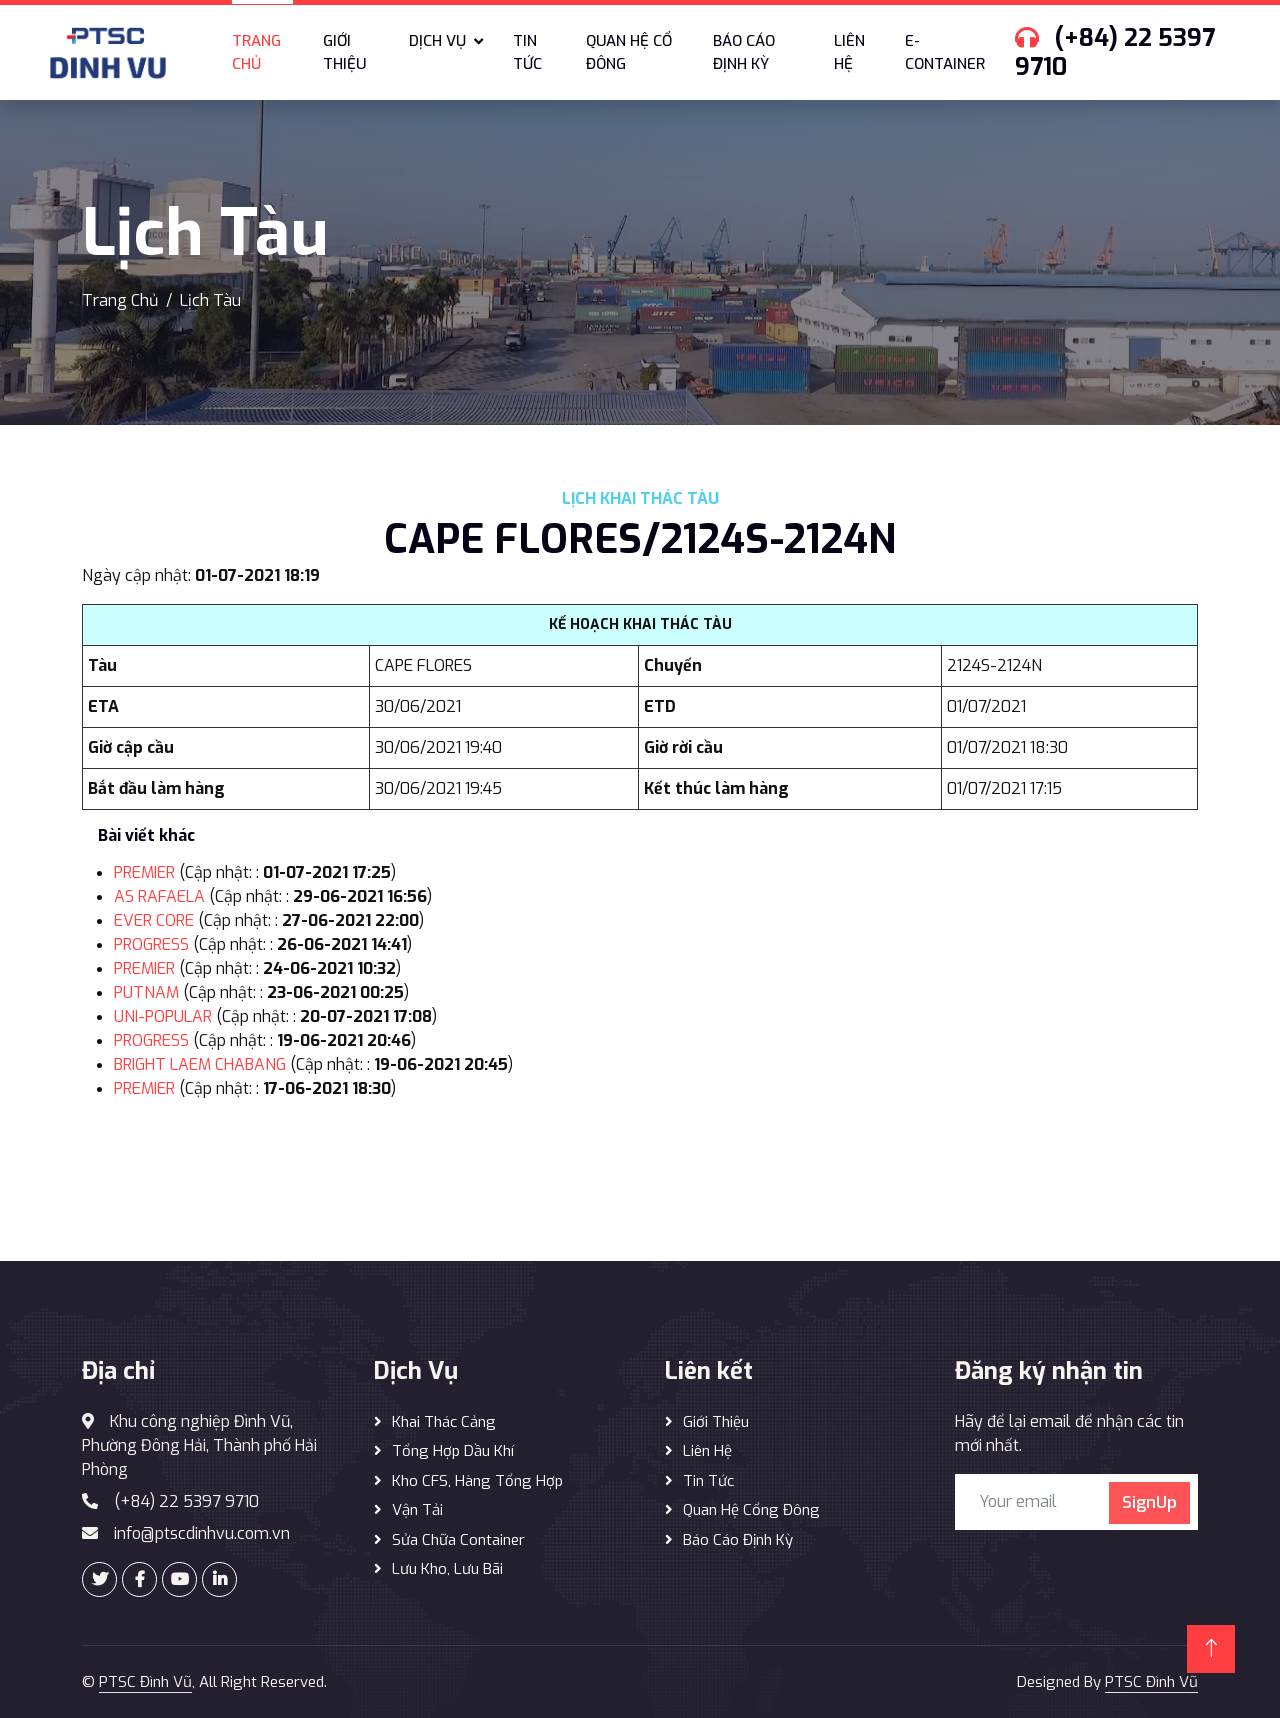 This screenshot has width=1280, height=1718. What do you see at coordinates (527, 52) in the screenshot?
I see `Tin tức` at bounding box center [527, 52].